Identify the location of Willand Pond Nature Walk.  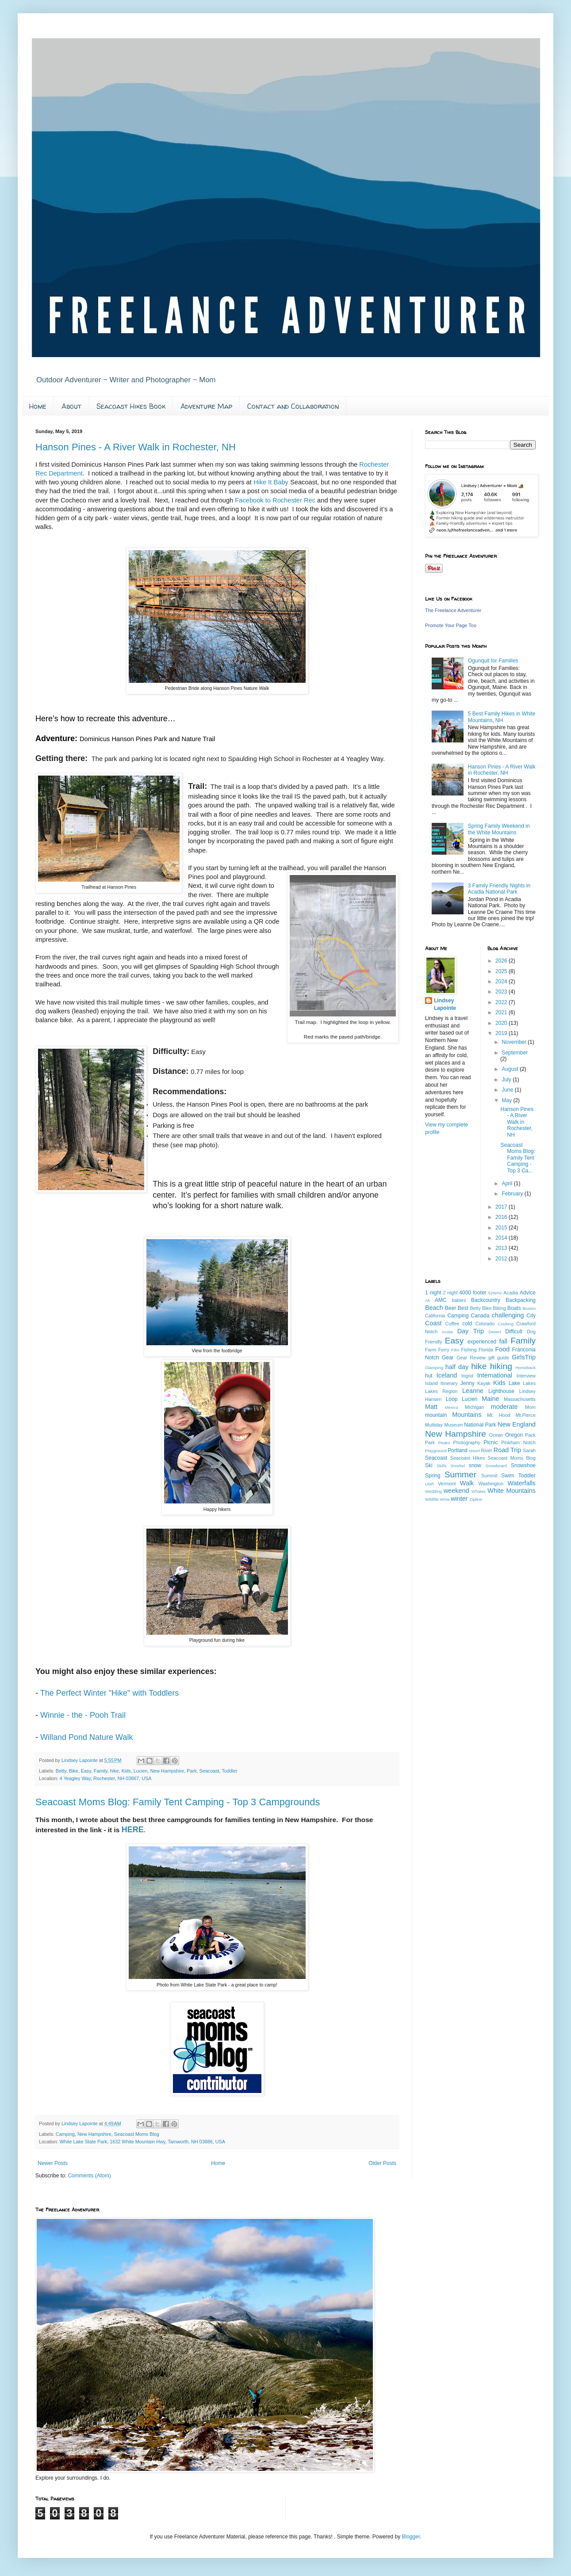
(86, 1737).